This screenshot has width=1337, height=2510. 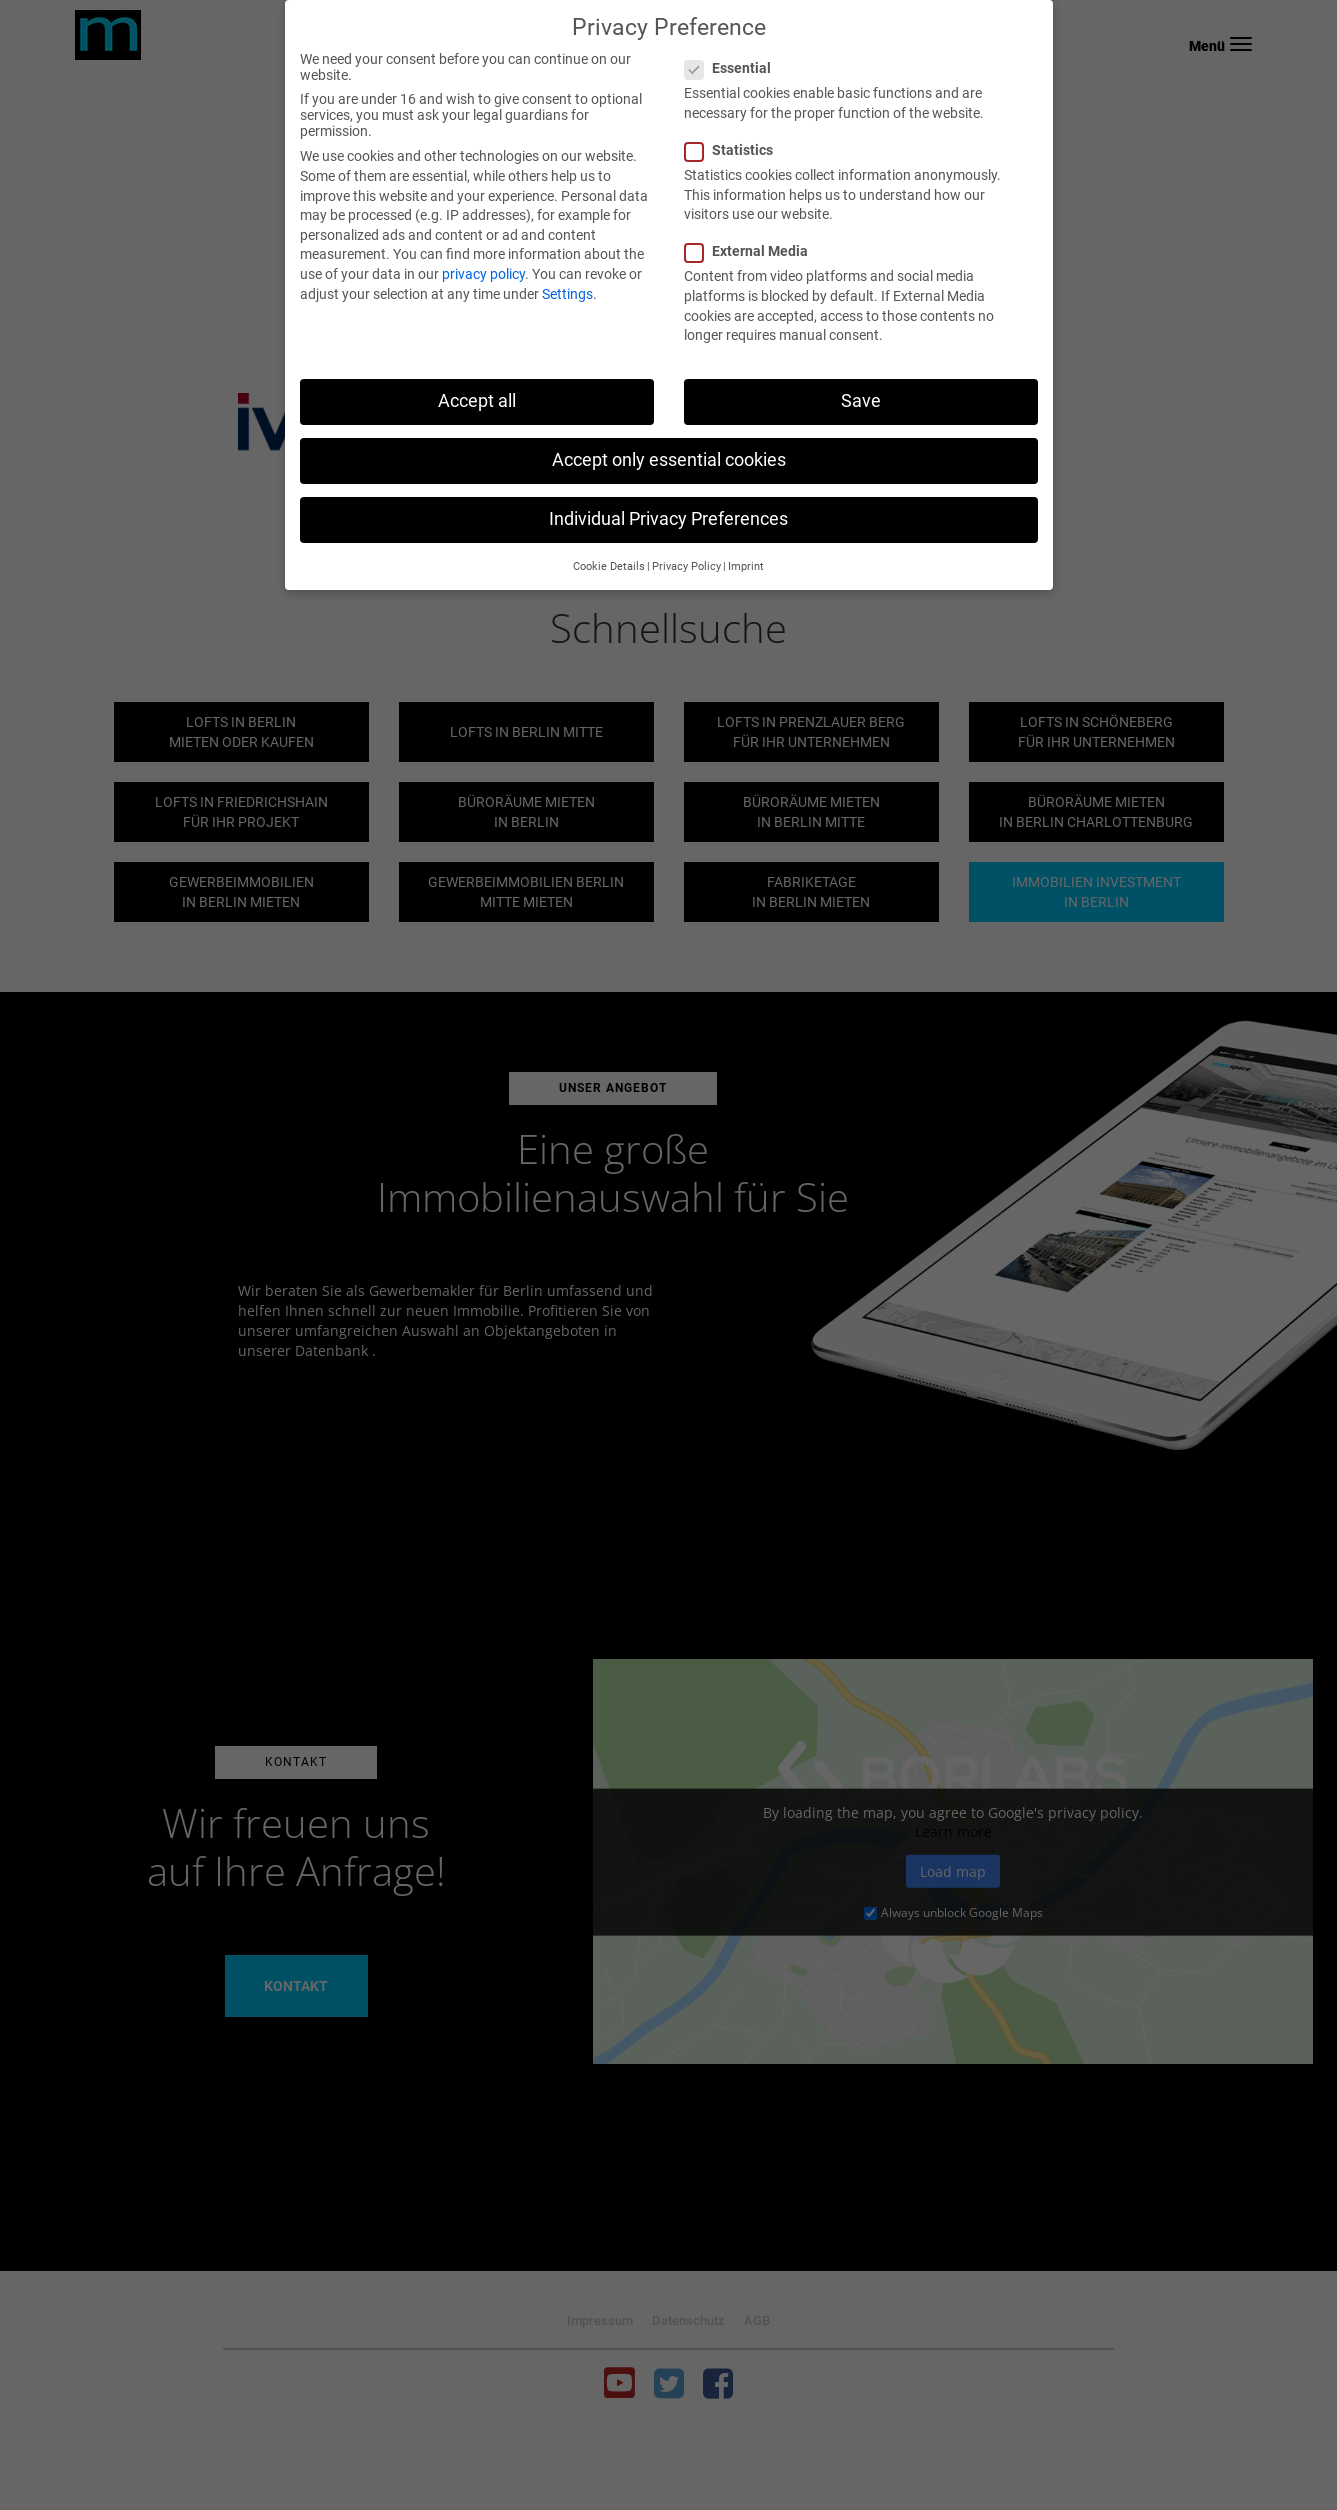 What do you see at coordinates (567, 294) in the screenshot?
I see `Settings` at bounding box center [567, 294].